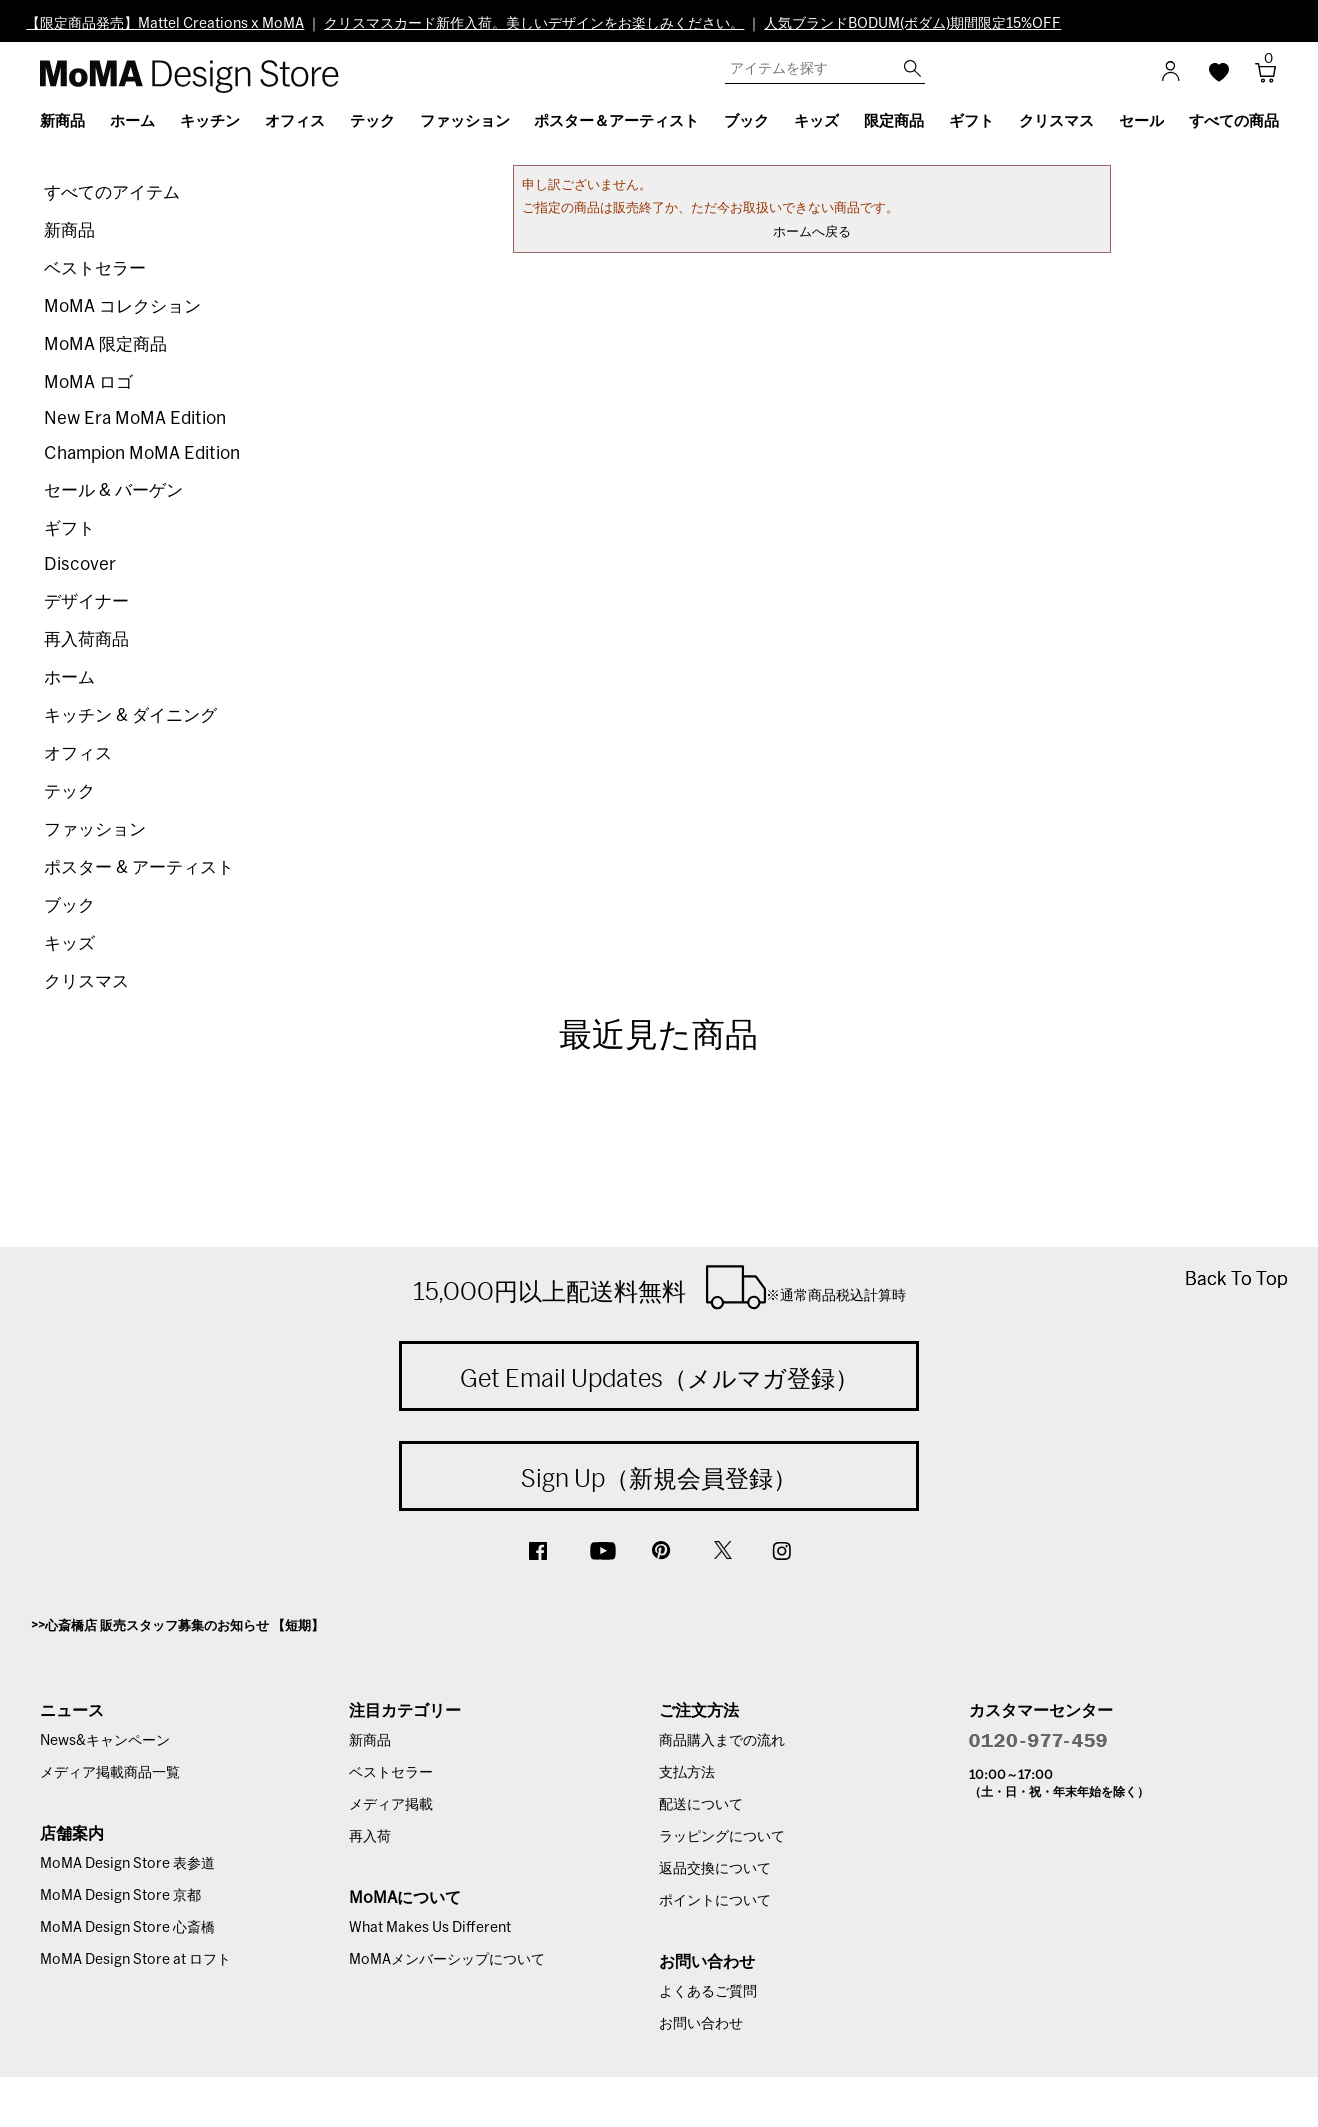 The image size is (1318, 2127). What do you see at coordinates (165, 24) in the screenshot?
I see `【限定商品発売】Mattel Creations x MoMA` at bounding box center [165, 24].